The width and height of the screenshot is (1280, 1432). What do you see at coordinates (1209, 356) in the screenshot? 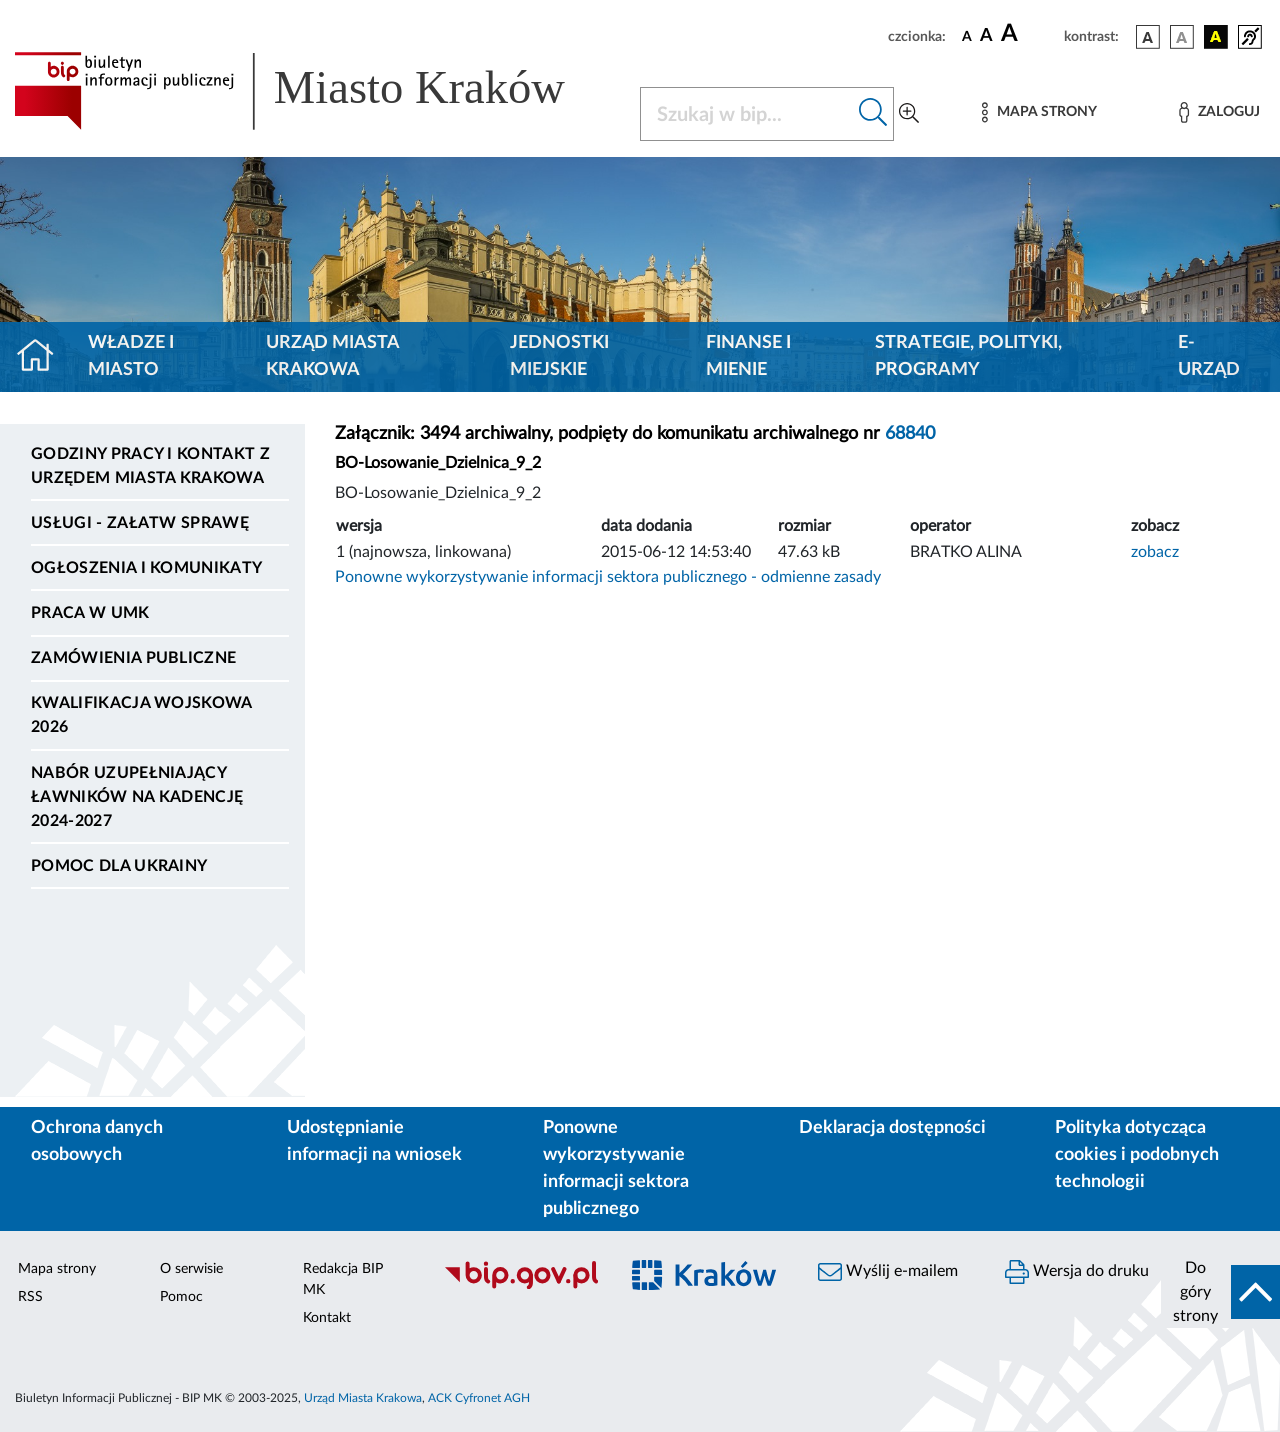
I see `e-Urząd` at bounding box center [1209, 356].